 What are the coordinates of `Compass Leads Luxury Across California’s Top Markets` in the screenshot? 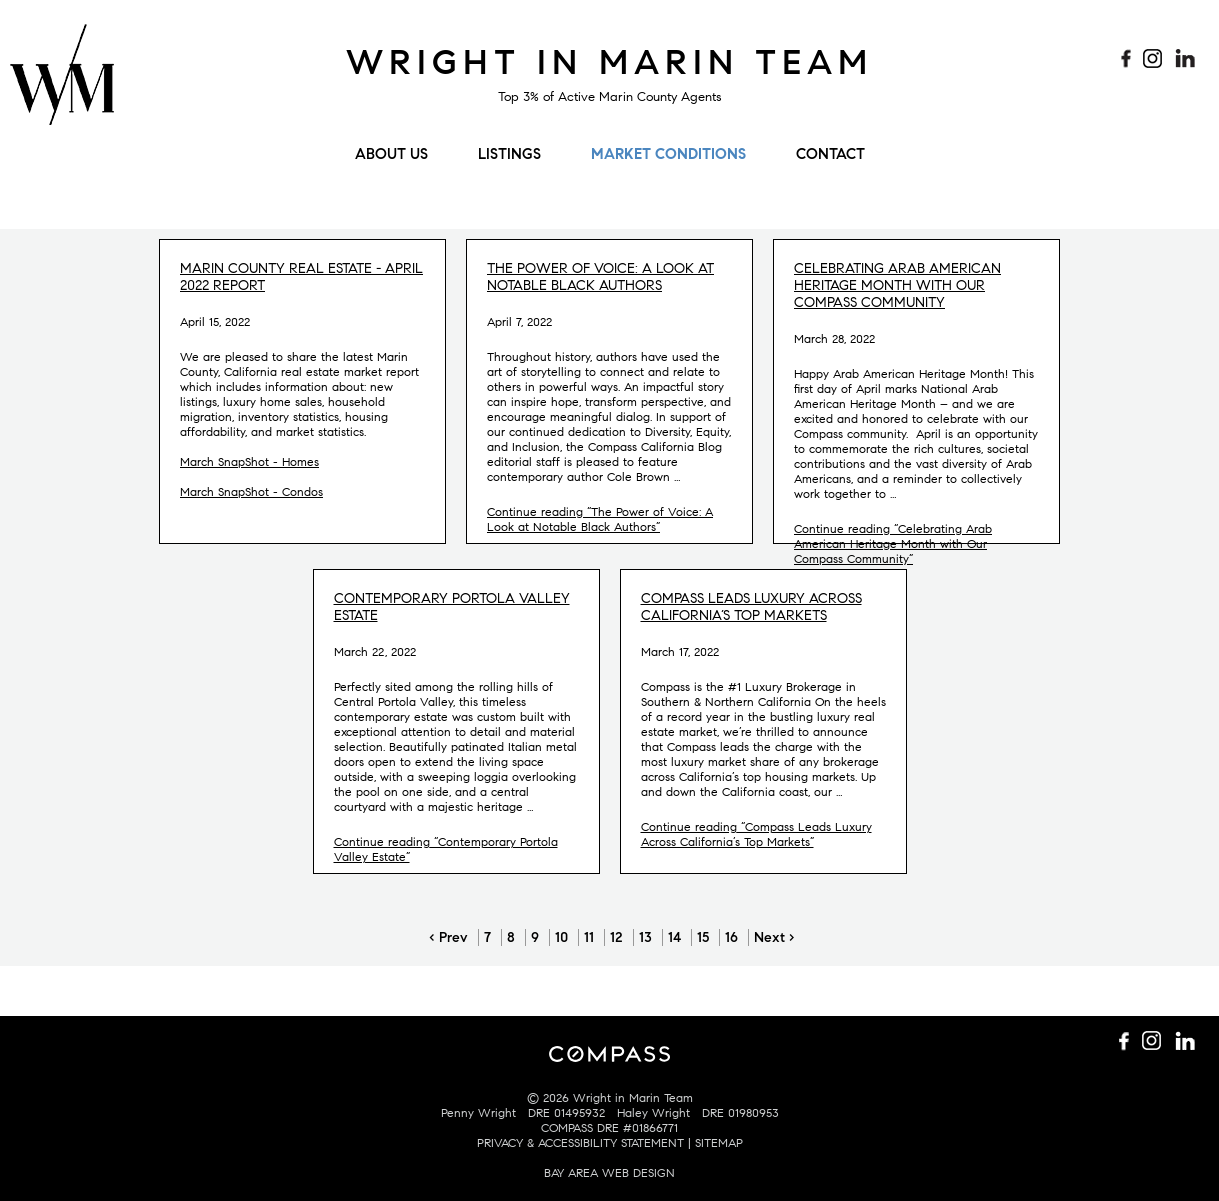 It's located at (751, 607).